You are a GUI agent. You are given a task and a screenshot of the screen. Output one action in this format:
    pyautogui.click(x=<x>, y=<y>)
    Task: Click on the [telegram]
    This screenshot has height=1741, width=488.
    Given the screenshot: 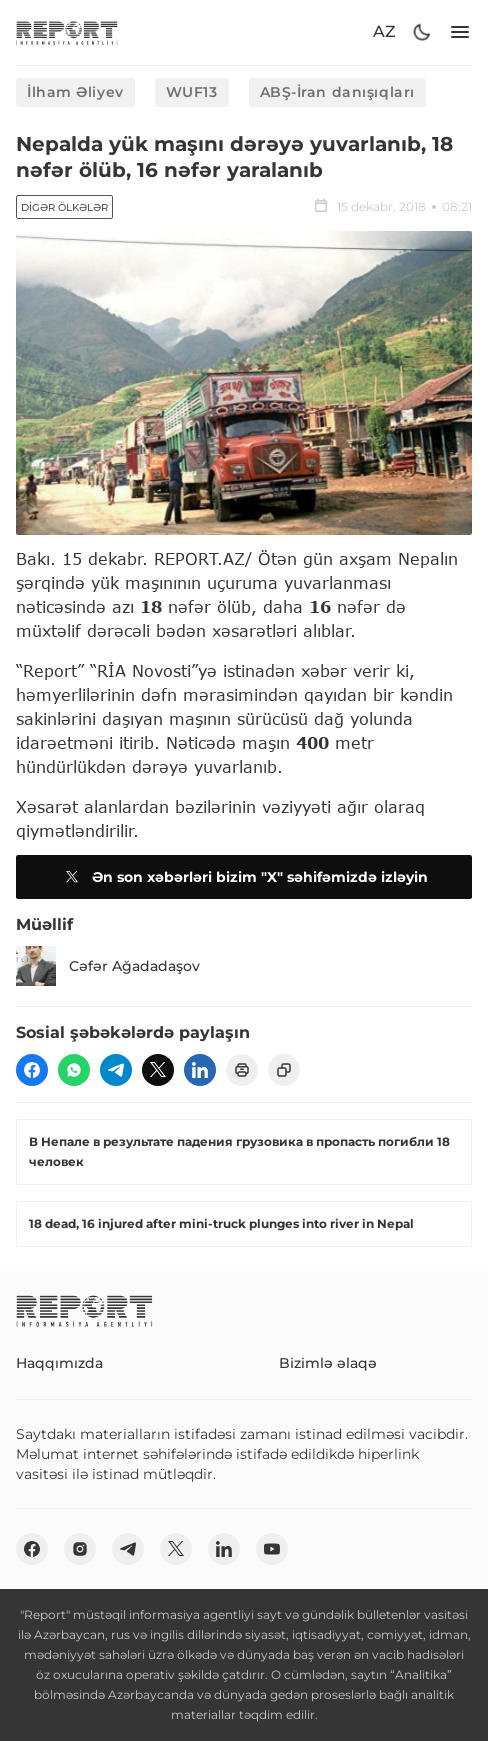 What is the action you would take?
    pyautogui.click(x=116, y=1070)
    